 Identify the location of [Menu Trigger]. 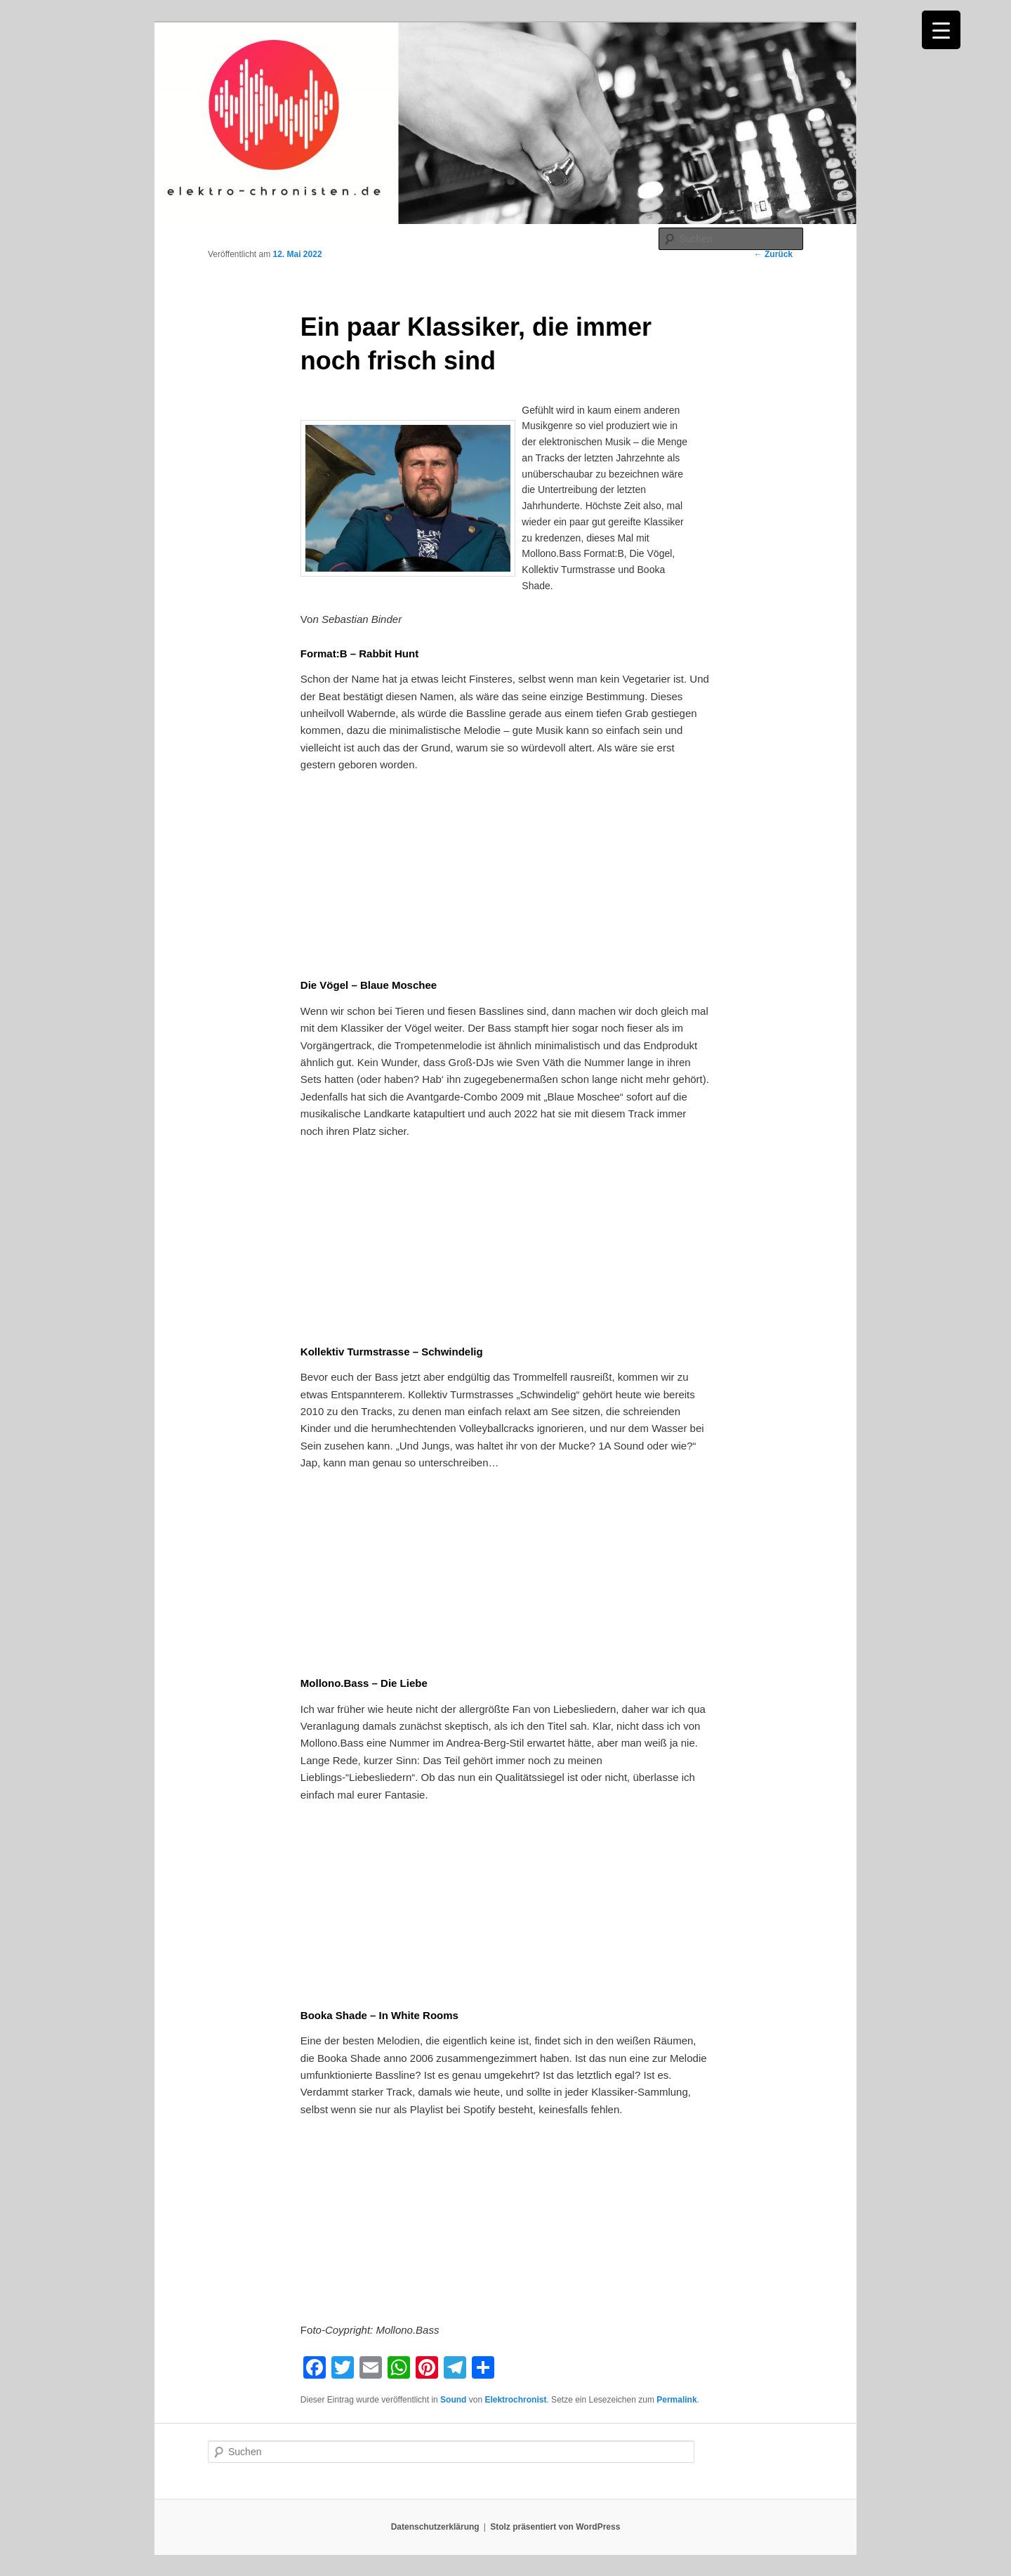
(941, 30).